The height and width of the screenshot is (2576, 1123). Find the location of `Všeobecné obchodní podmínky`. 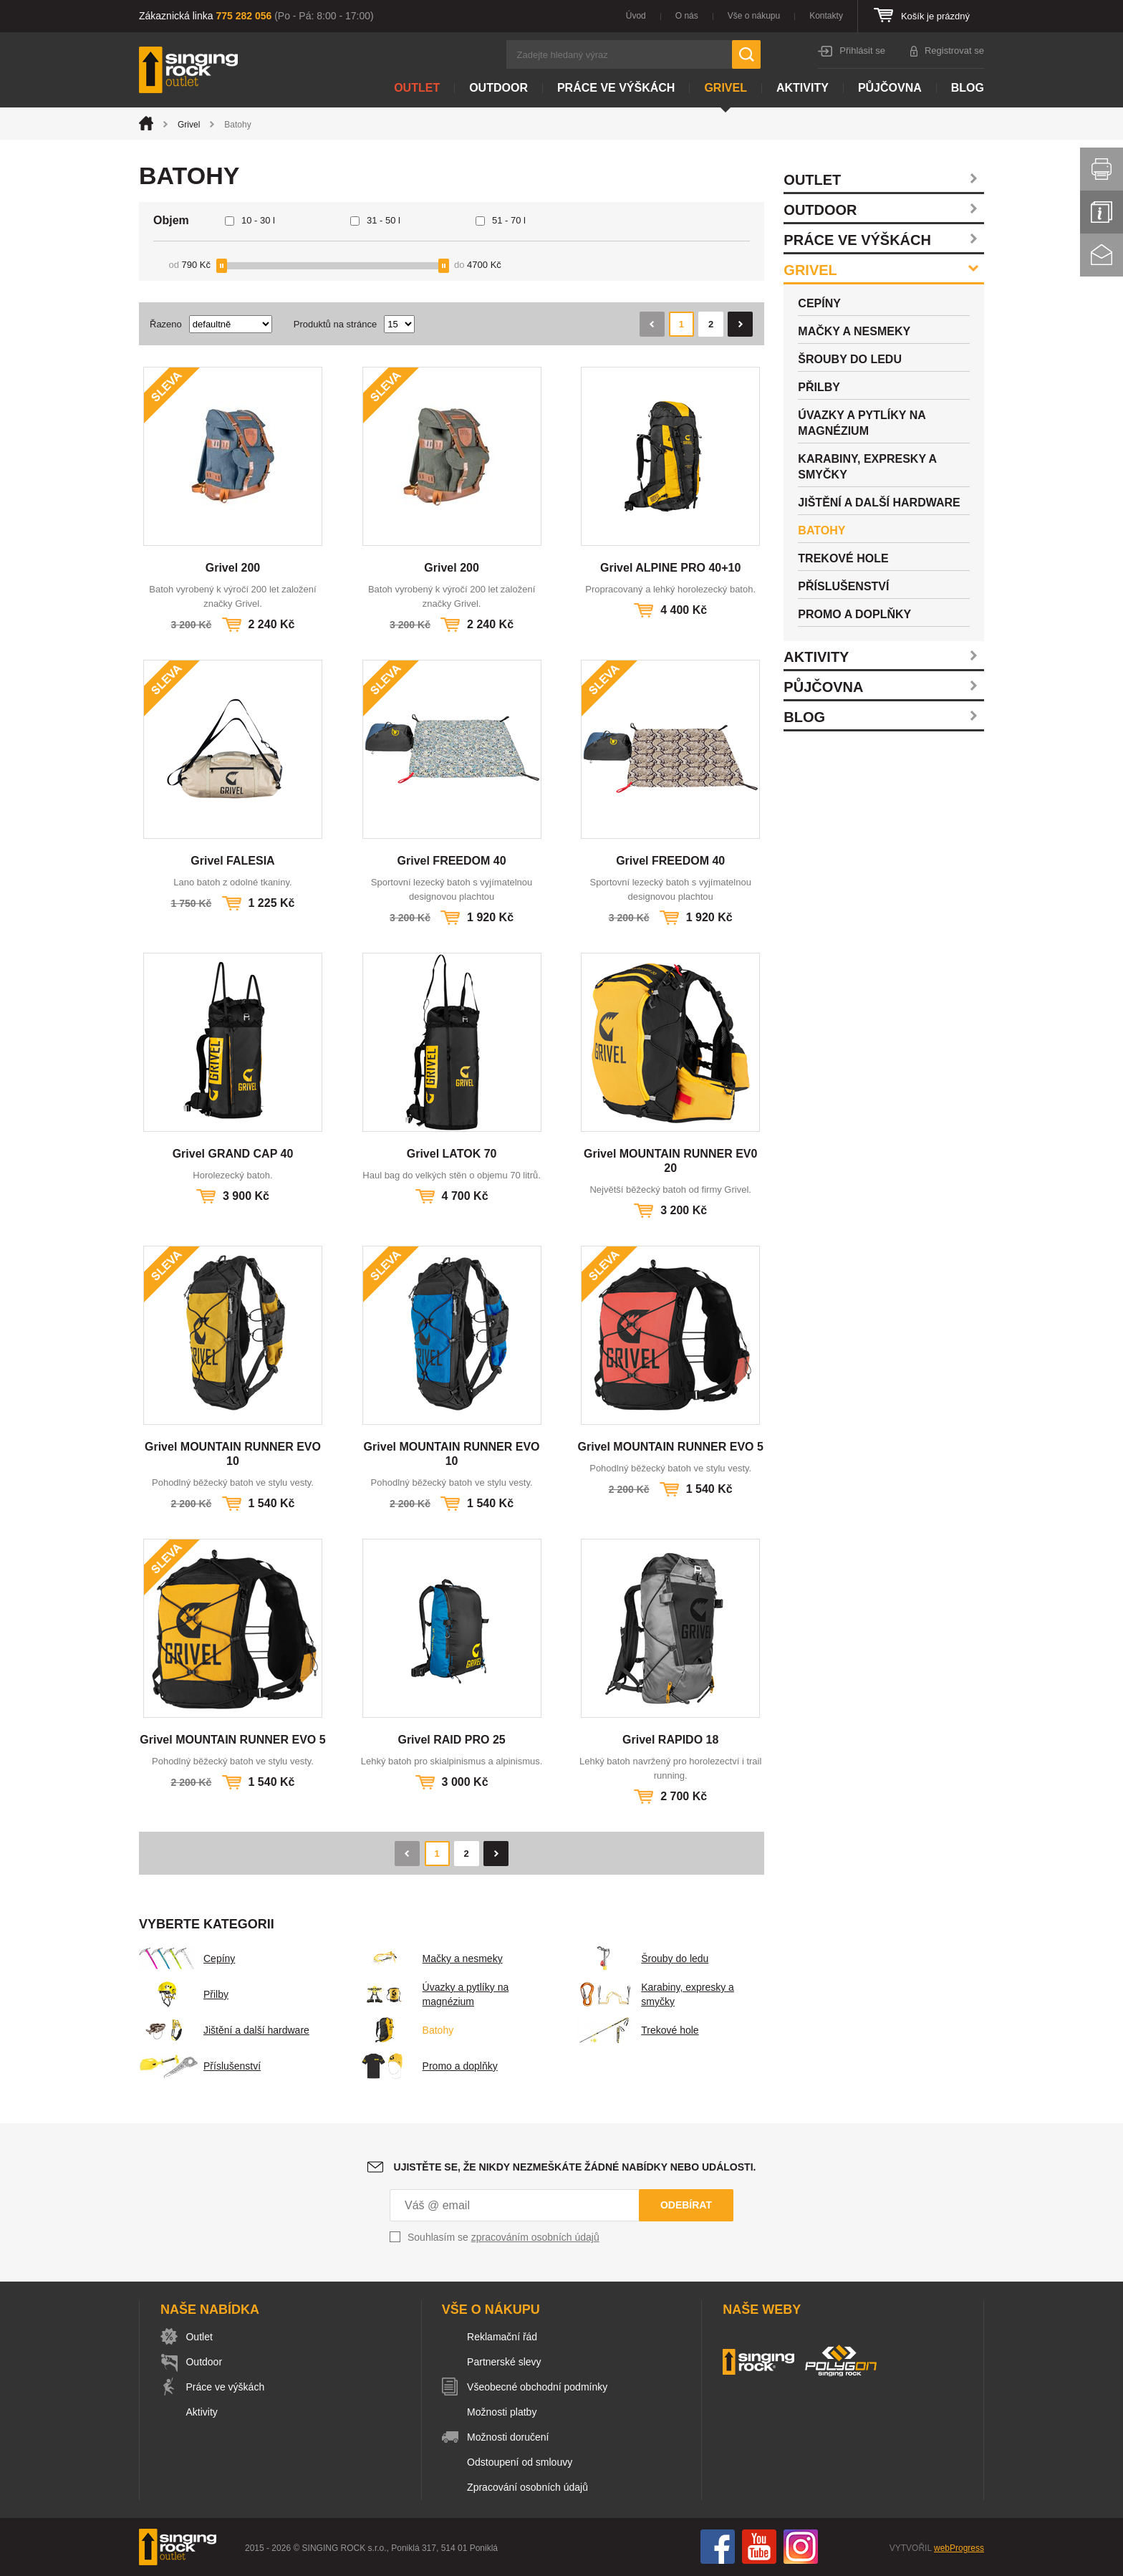

Všeobecné obchodní podmínky is located at coordinates (539, 2387).